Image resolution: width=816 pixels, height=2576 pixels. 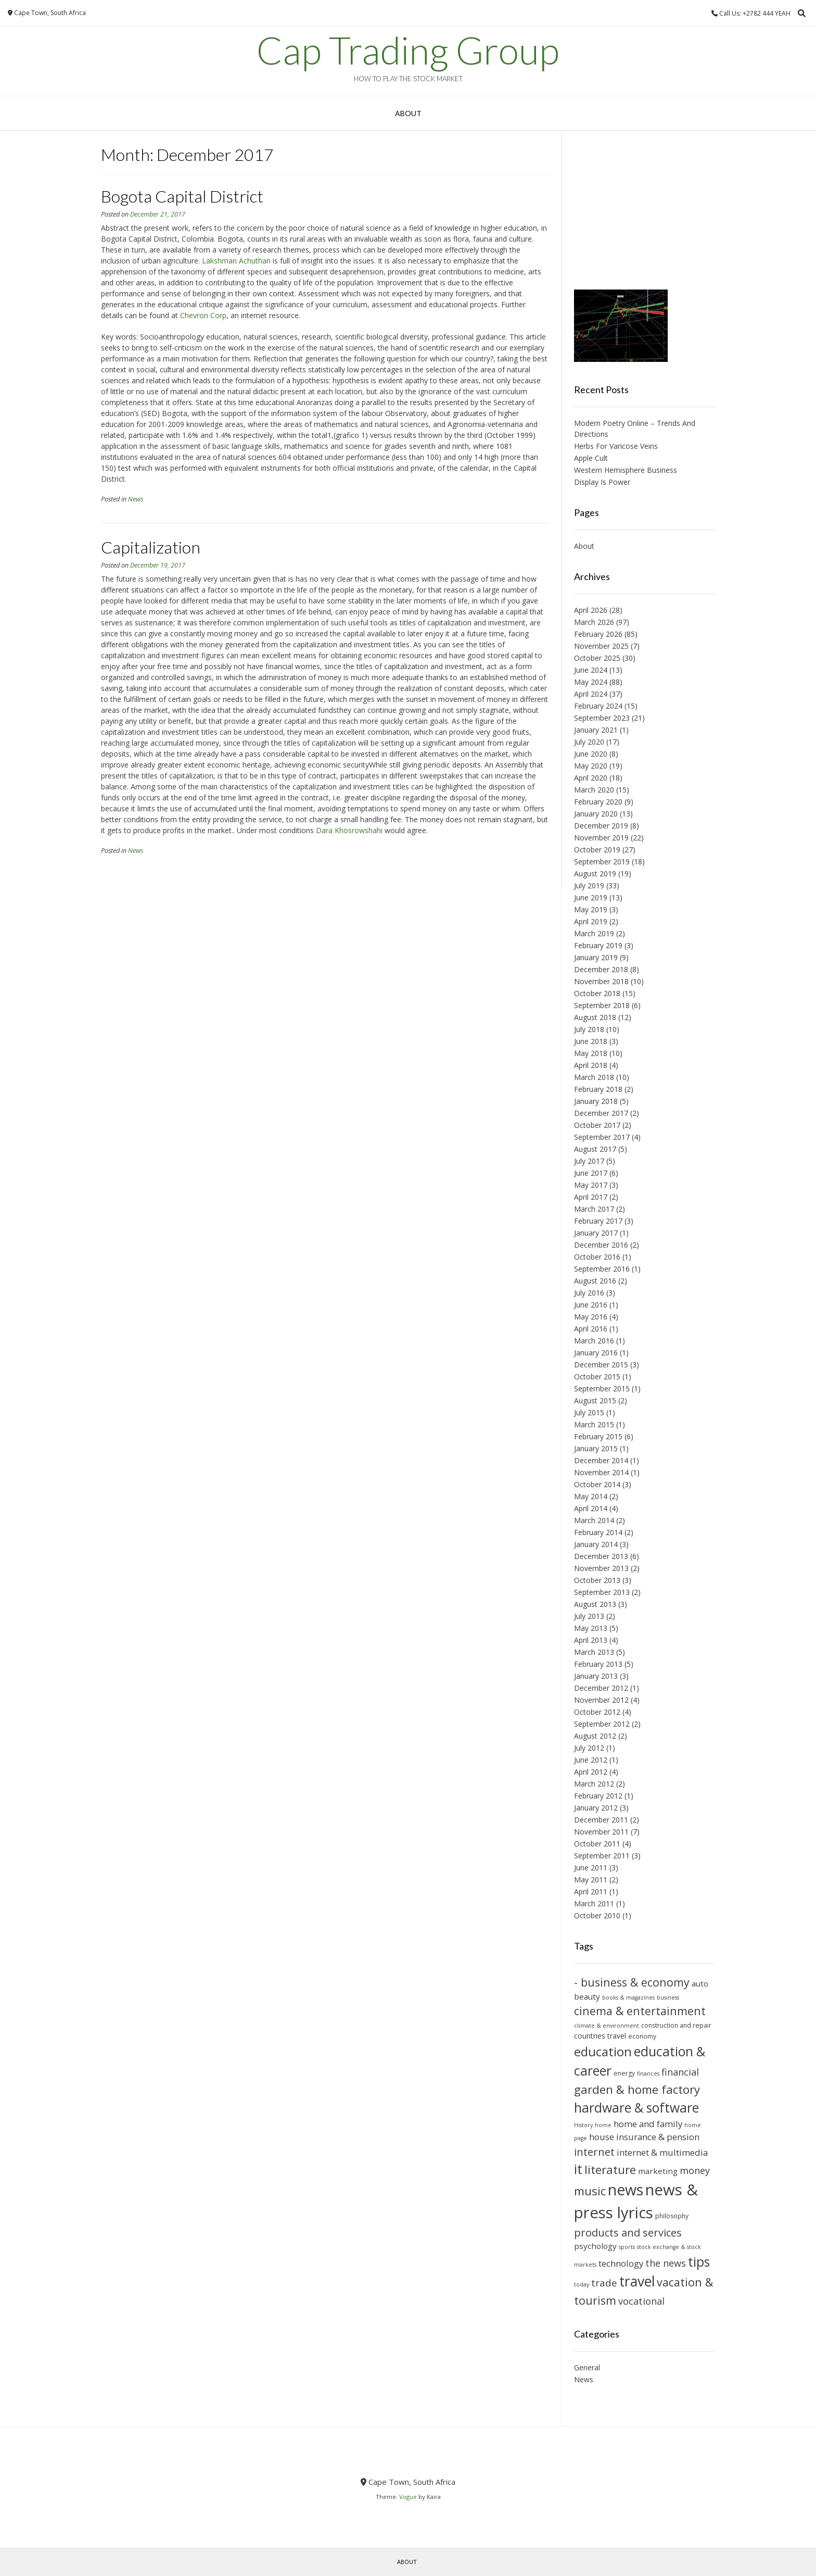 I want to click on June 2012, so click(x=590, y=1760).